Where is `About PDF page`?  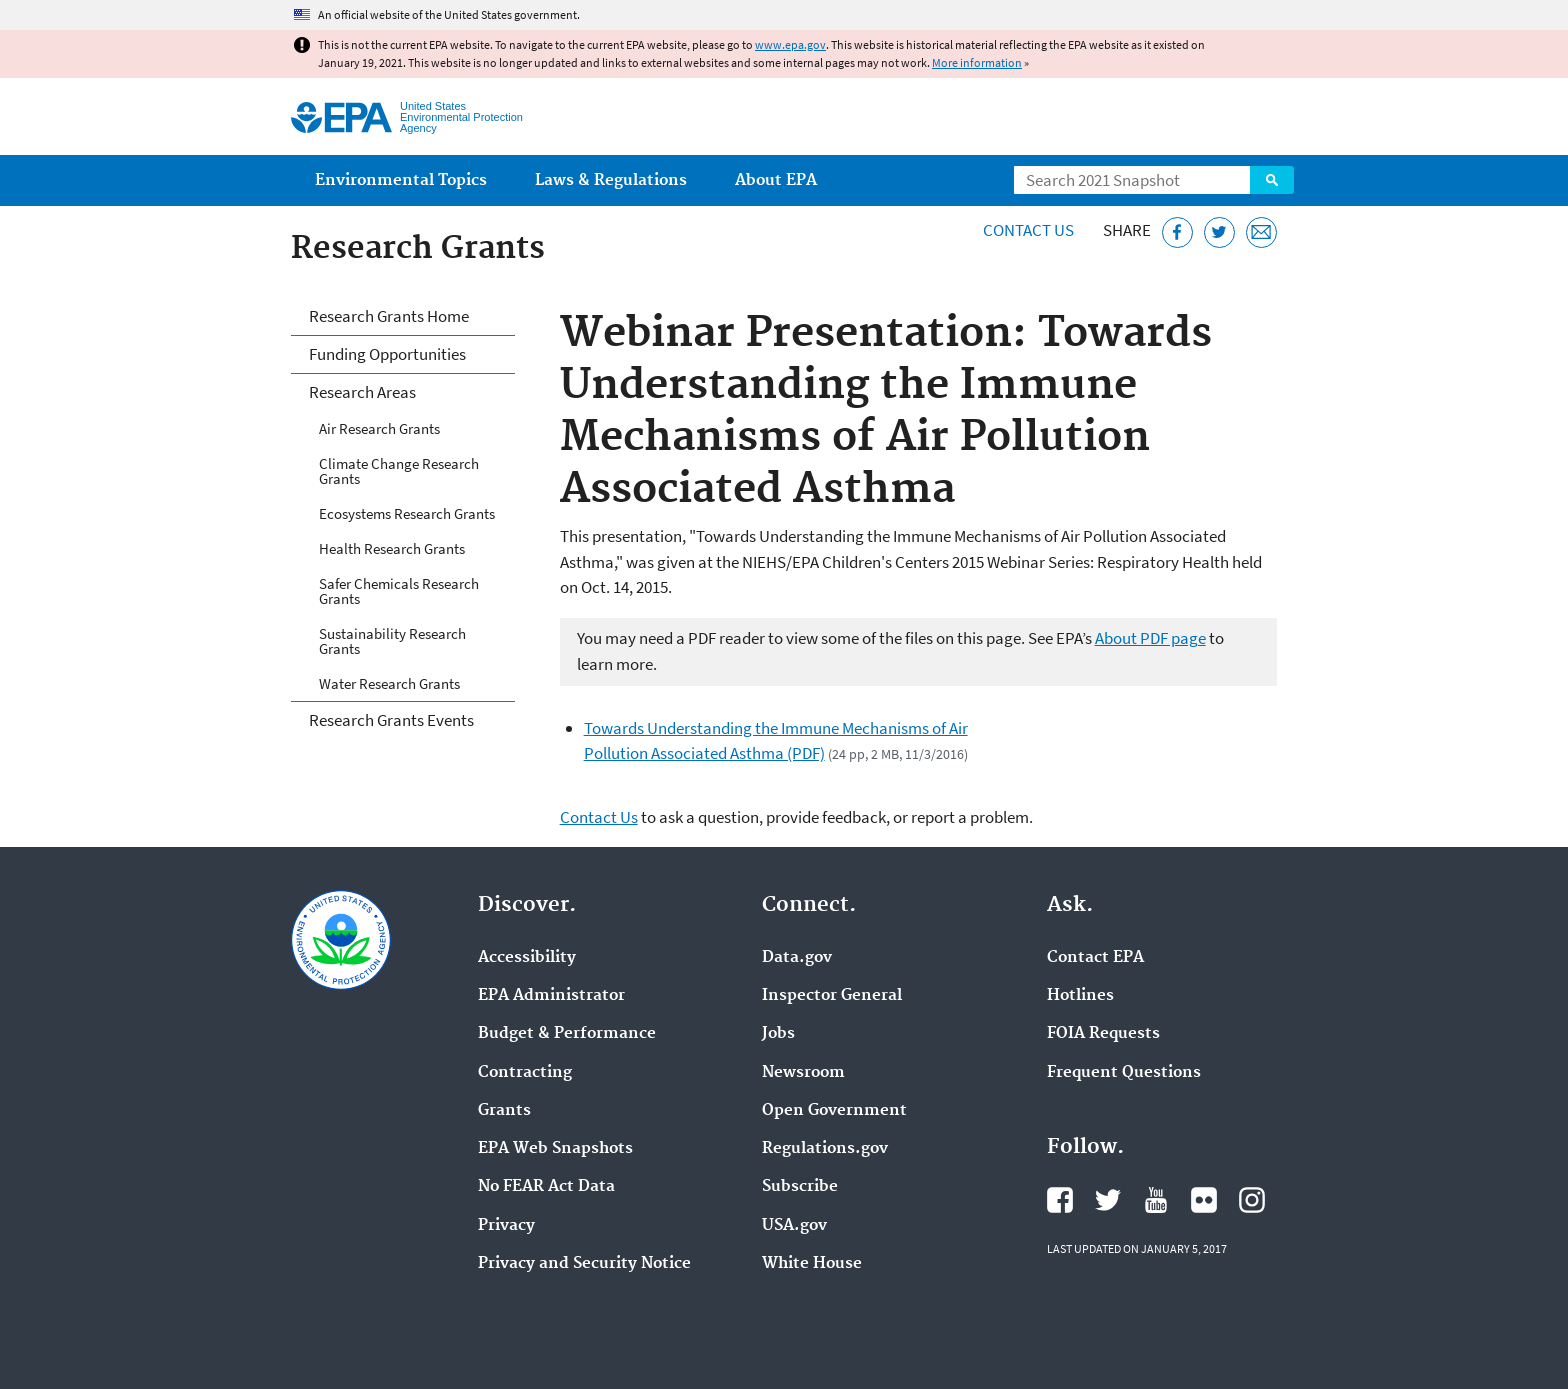
About PDF page is located at coordinates (1150, 638).